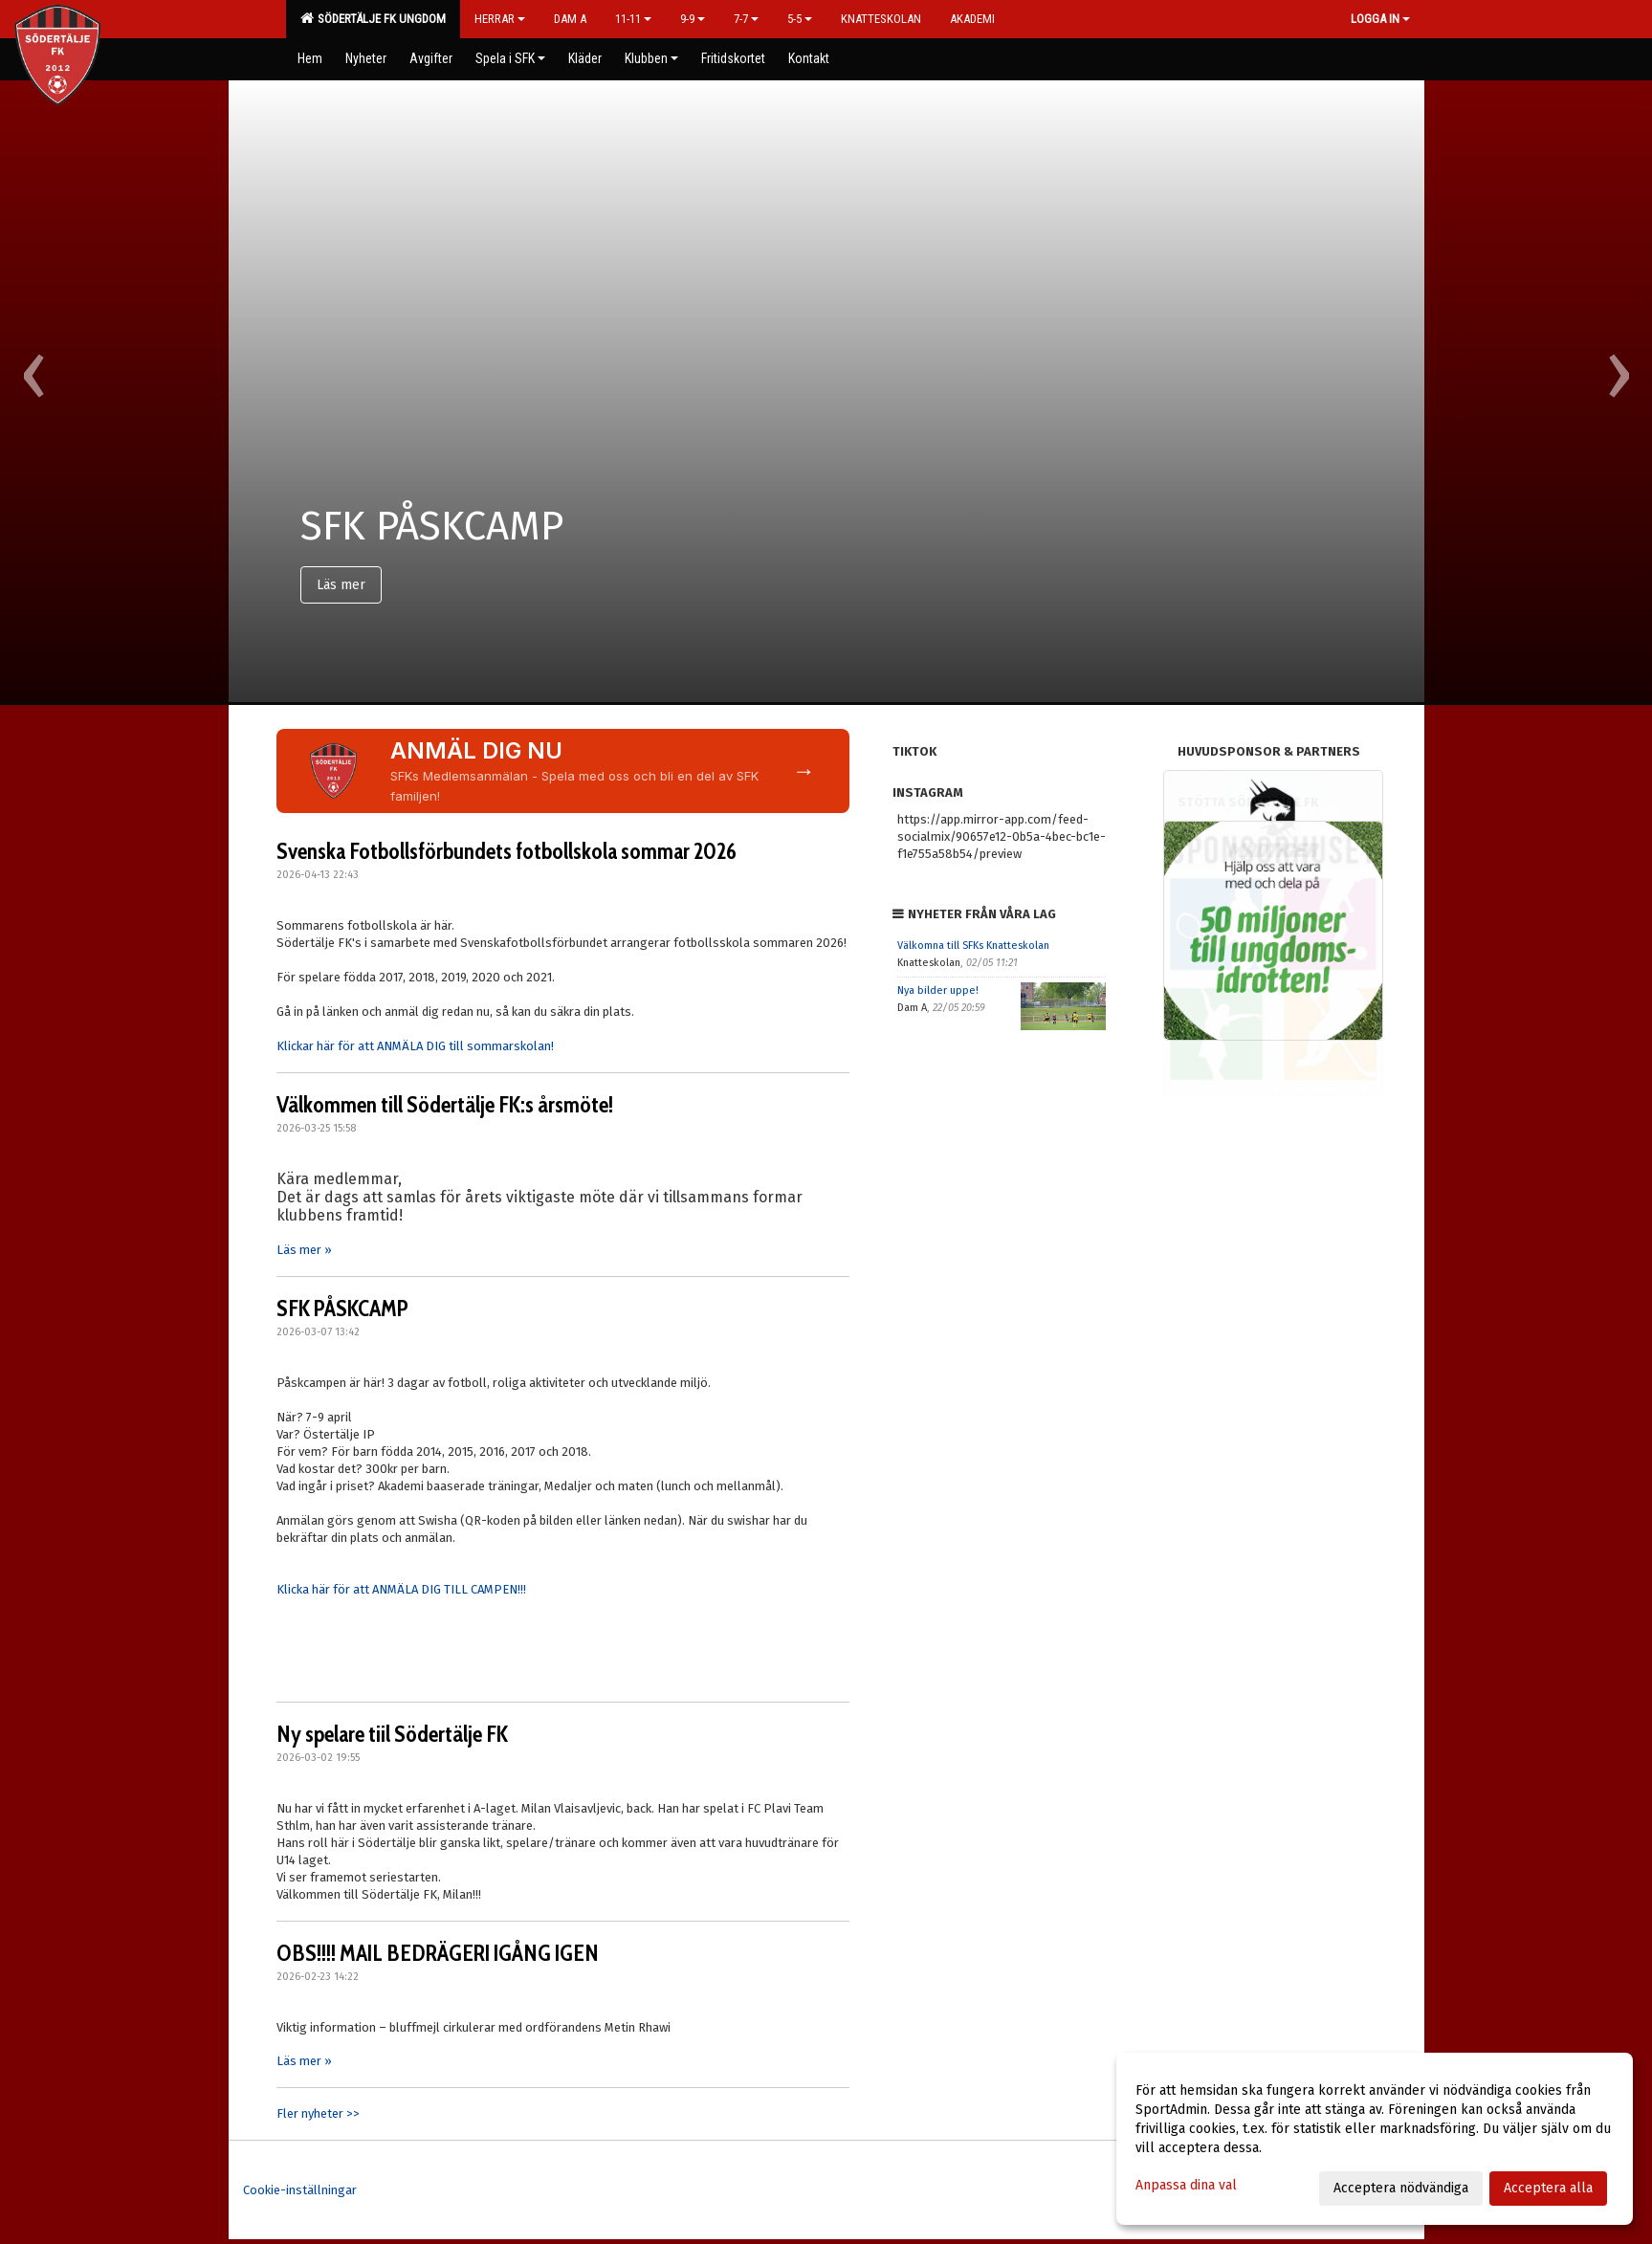 Image resolution: width=1652 pixels, height=2244 pixels. What do you see at coordinates (444, 1104) in the screenshot?
I see `Välkommen till Södertälje FK:s årsmöte!` at bounding box center [444, 1104].